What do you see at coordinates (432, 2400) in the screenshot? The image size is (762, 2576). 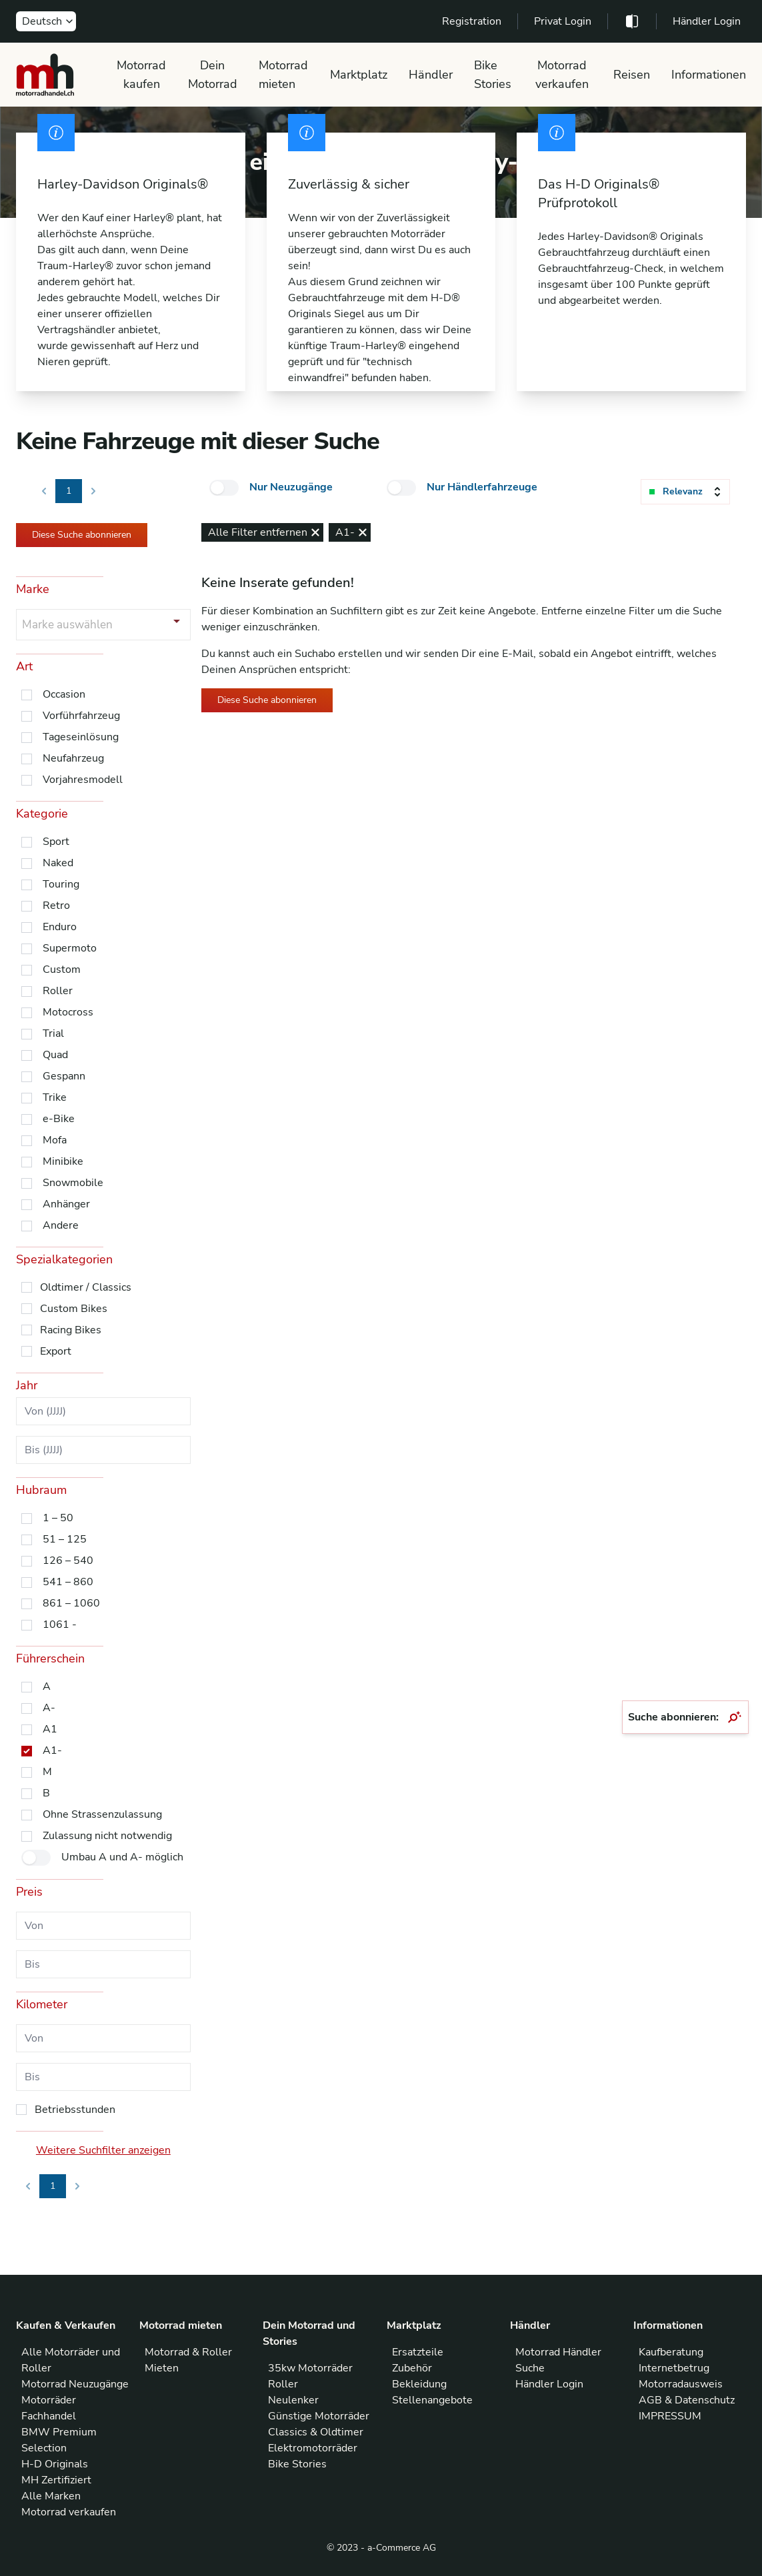 I see `Stellenangebote` at bounding box center [432, 2400].